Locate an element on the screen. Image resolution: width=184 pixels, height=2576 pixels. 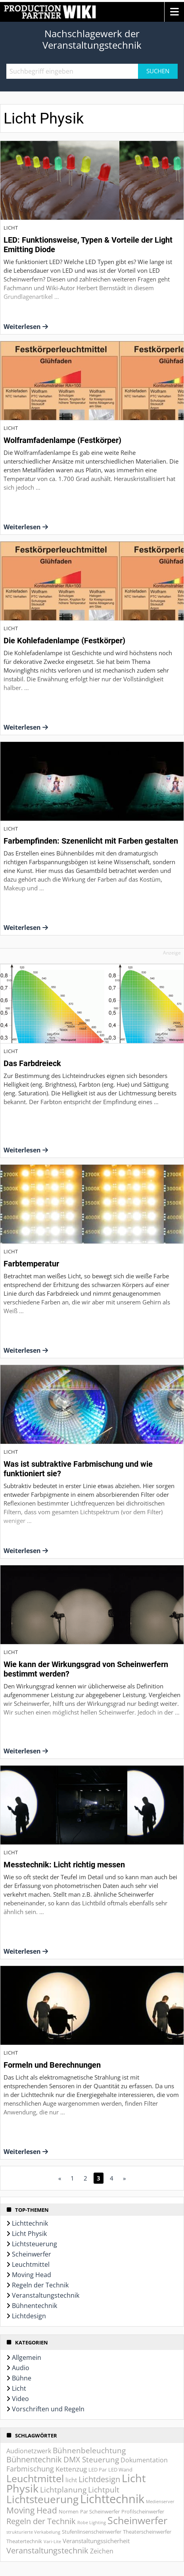
Vari-Lite [Vari-Lite (1 Eintrag)] is located at coordinates (52, 2541).